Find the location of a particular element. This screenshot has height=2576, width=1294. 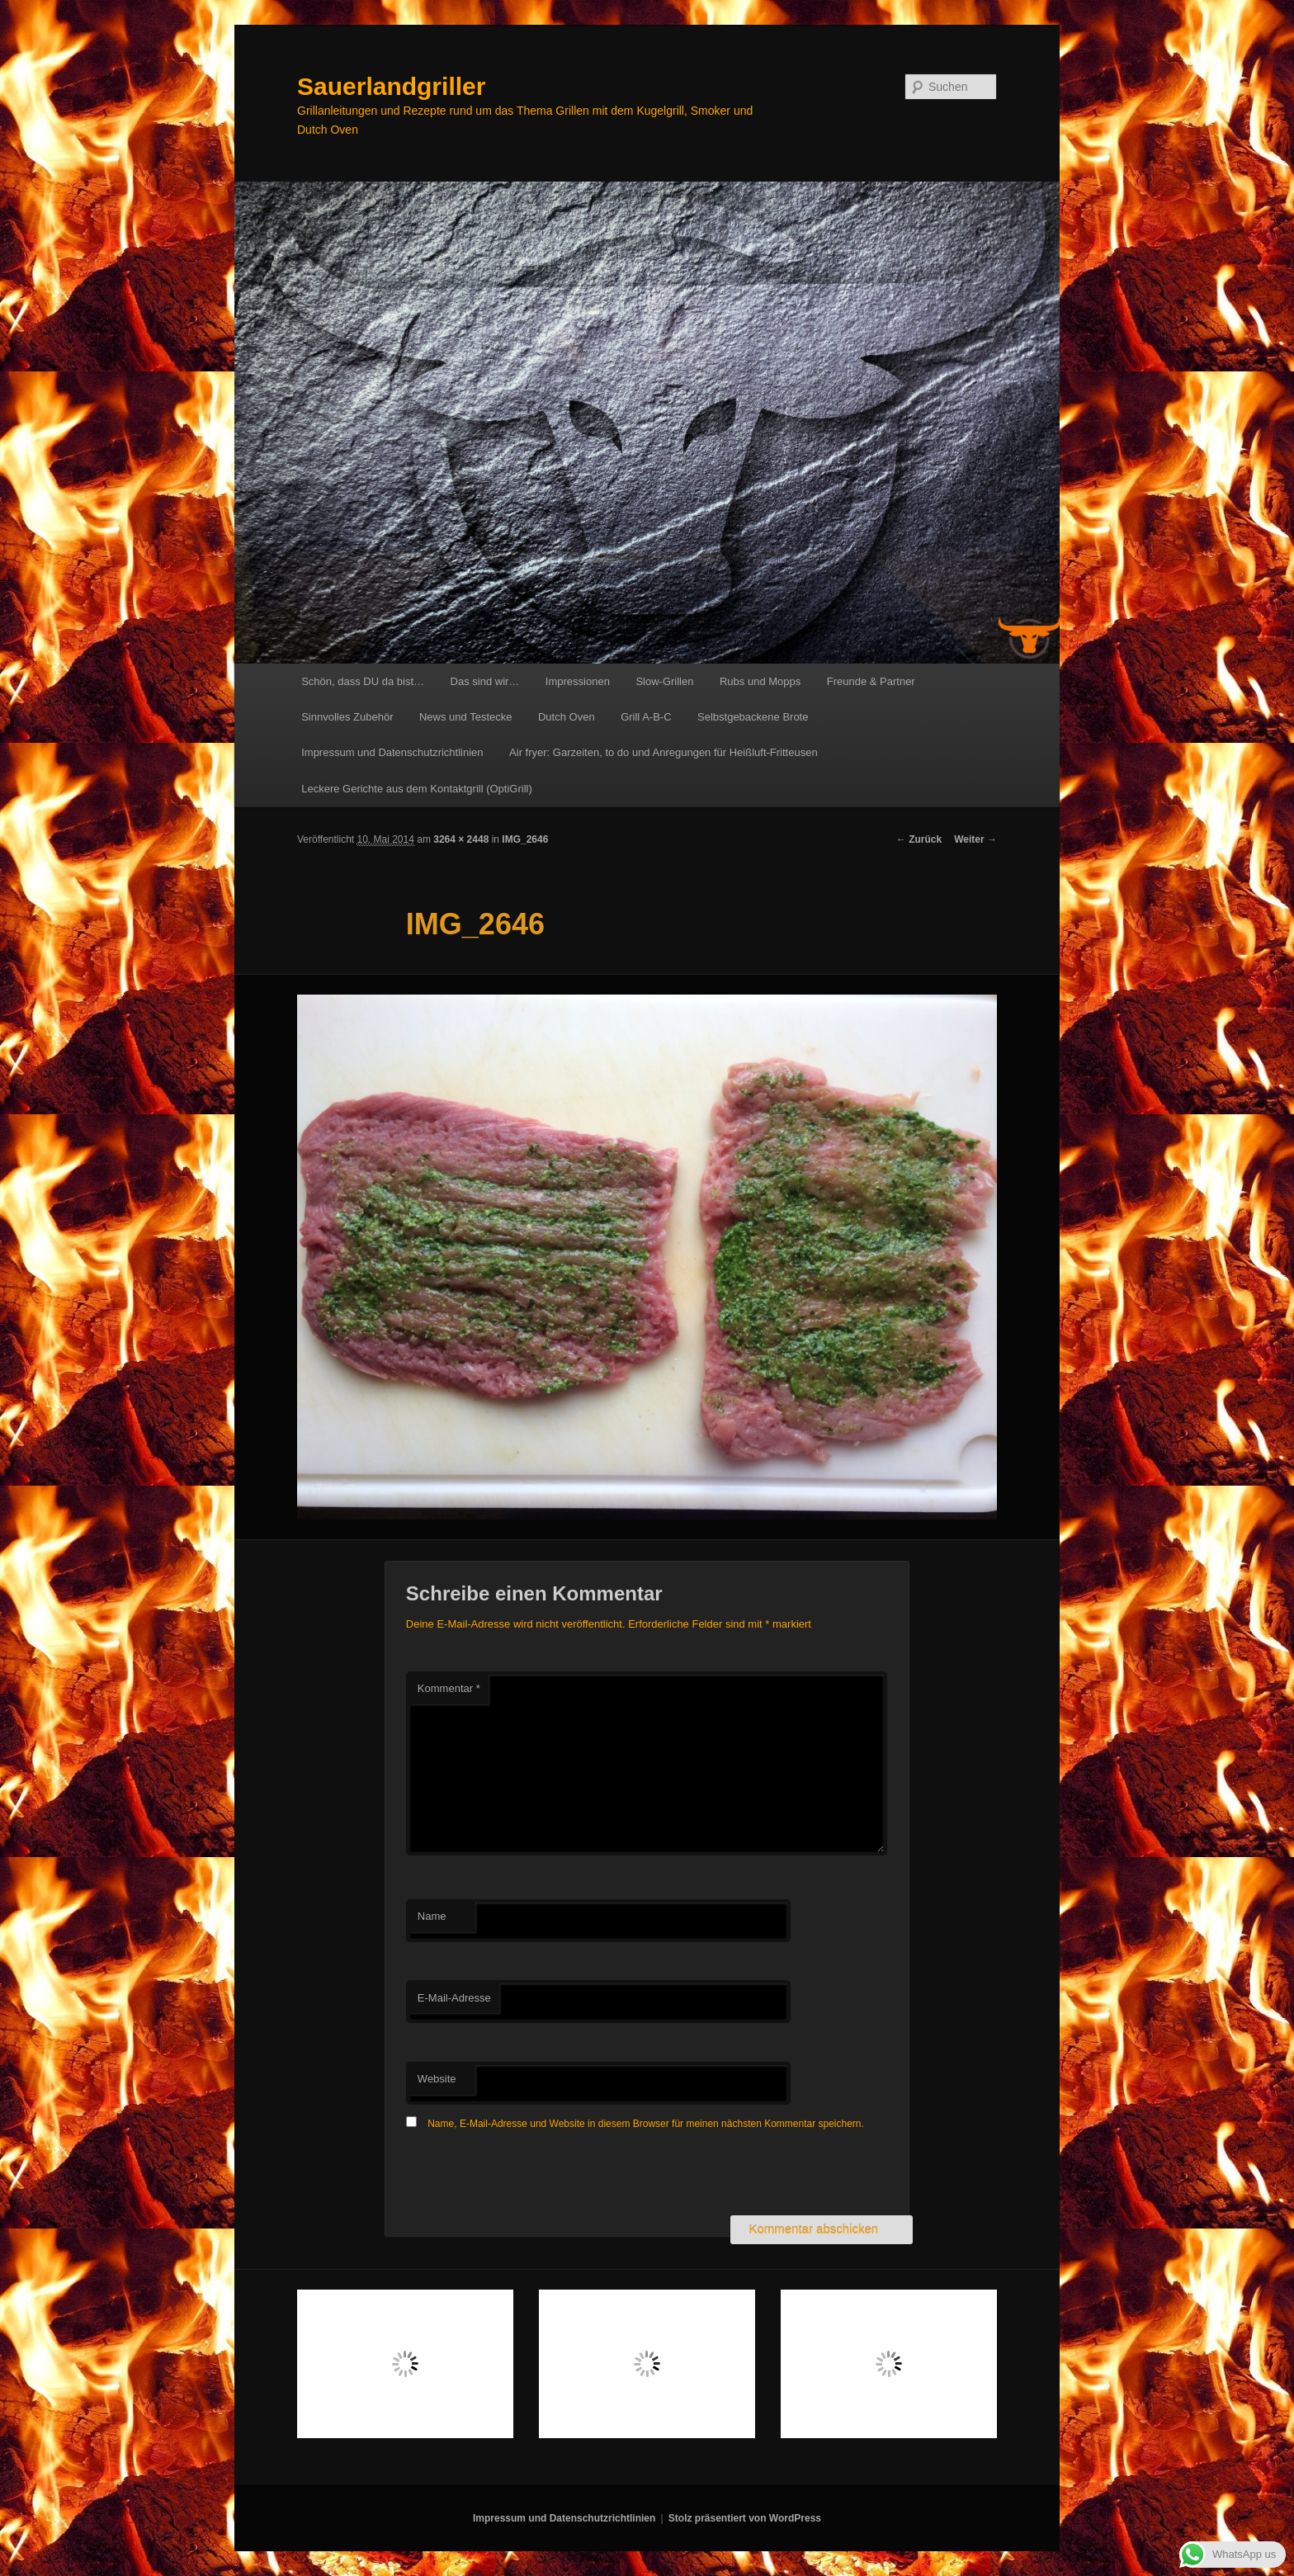

Impressum und Datenschutzrichtlinien is located at coordinates (392, 752).